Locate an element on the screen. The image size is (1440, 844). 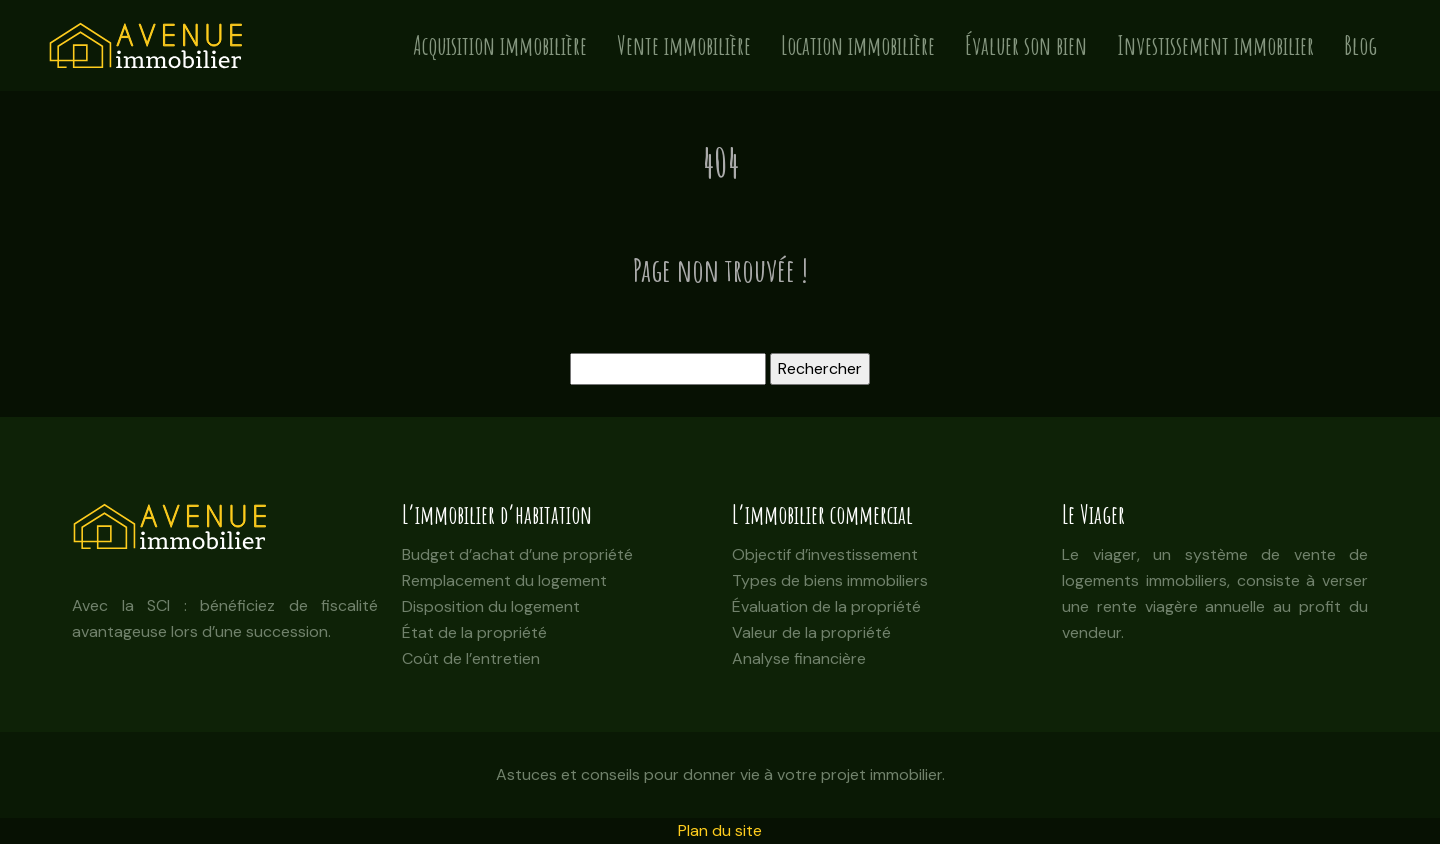
Location immobilière is located at coordinates (858, 45).